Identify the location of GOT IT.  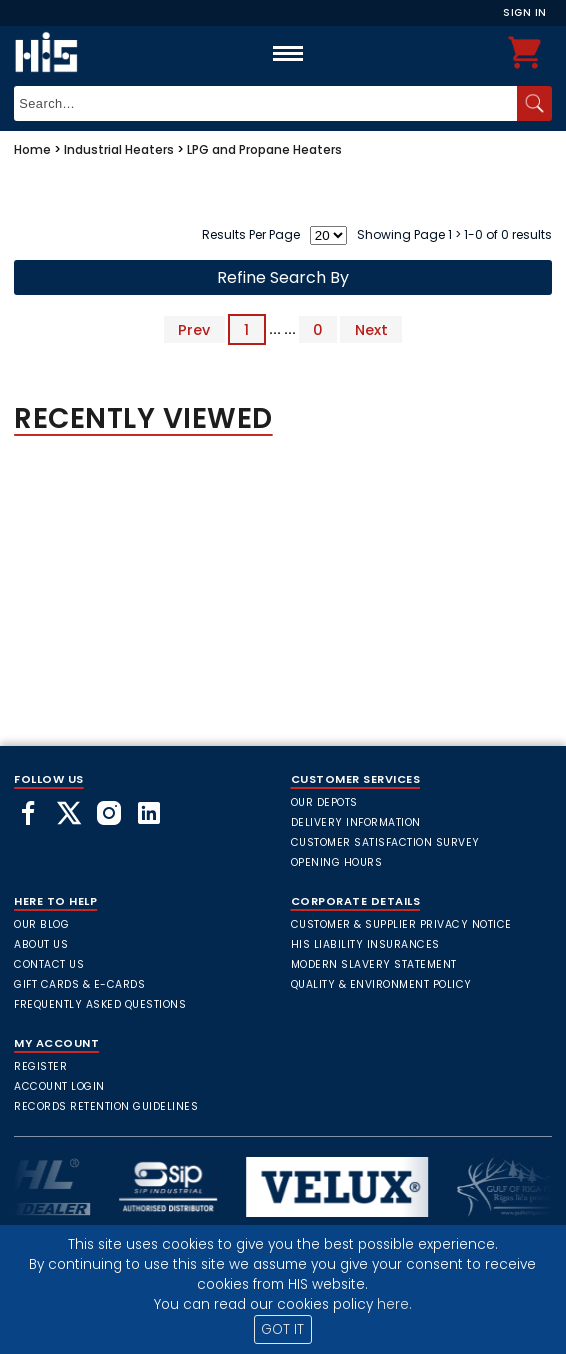
(282, 1329).